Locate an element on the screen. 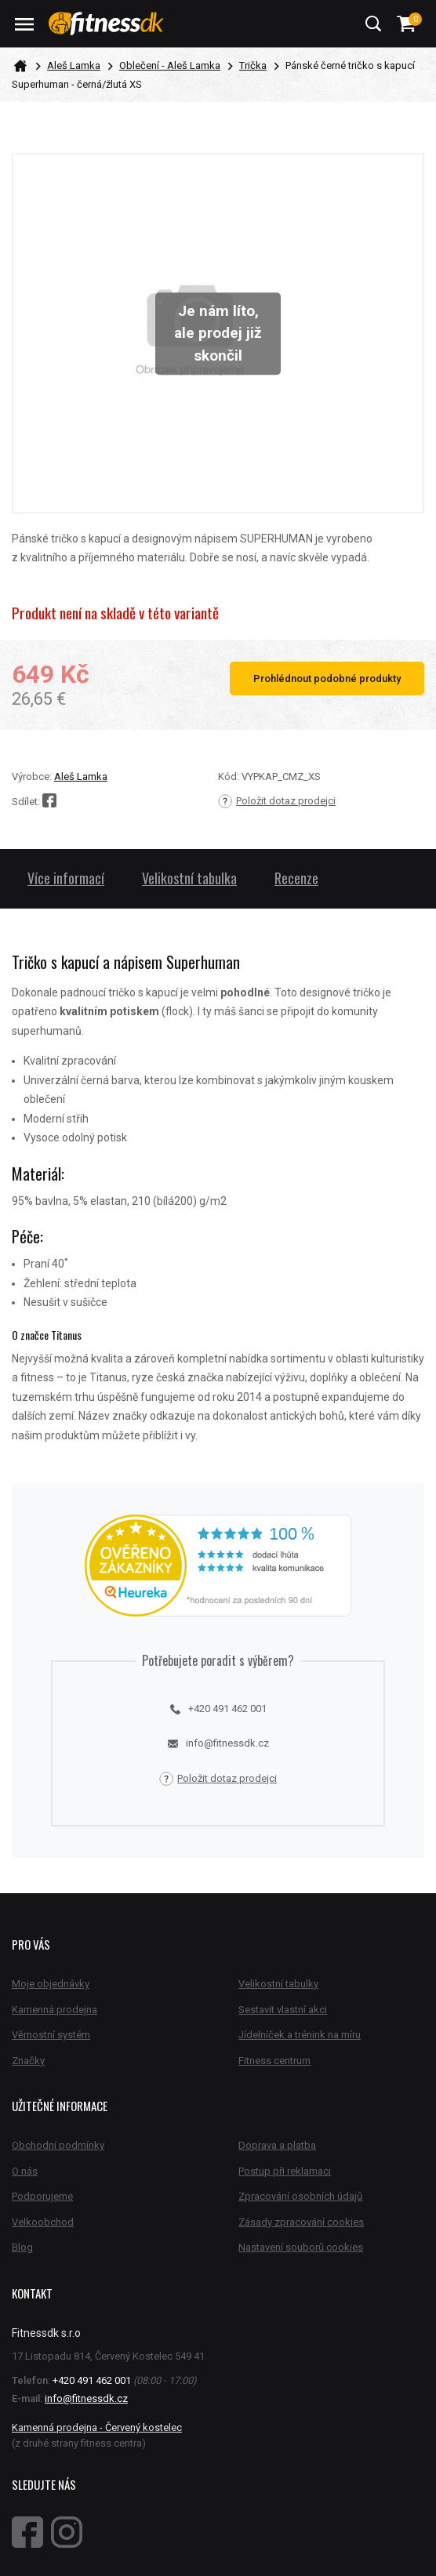  Věrnostní systém is located at coordinates (51, 2035).